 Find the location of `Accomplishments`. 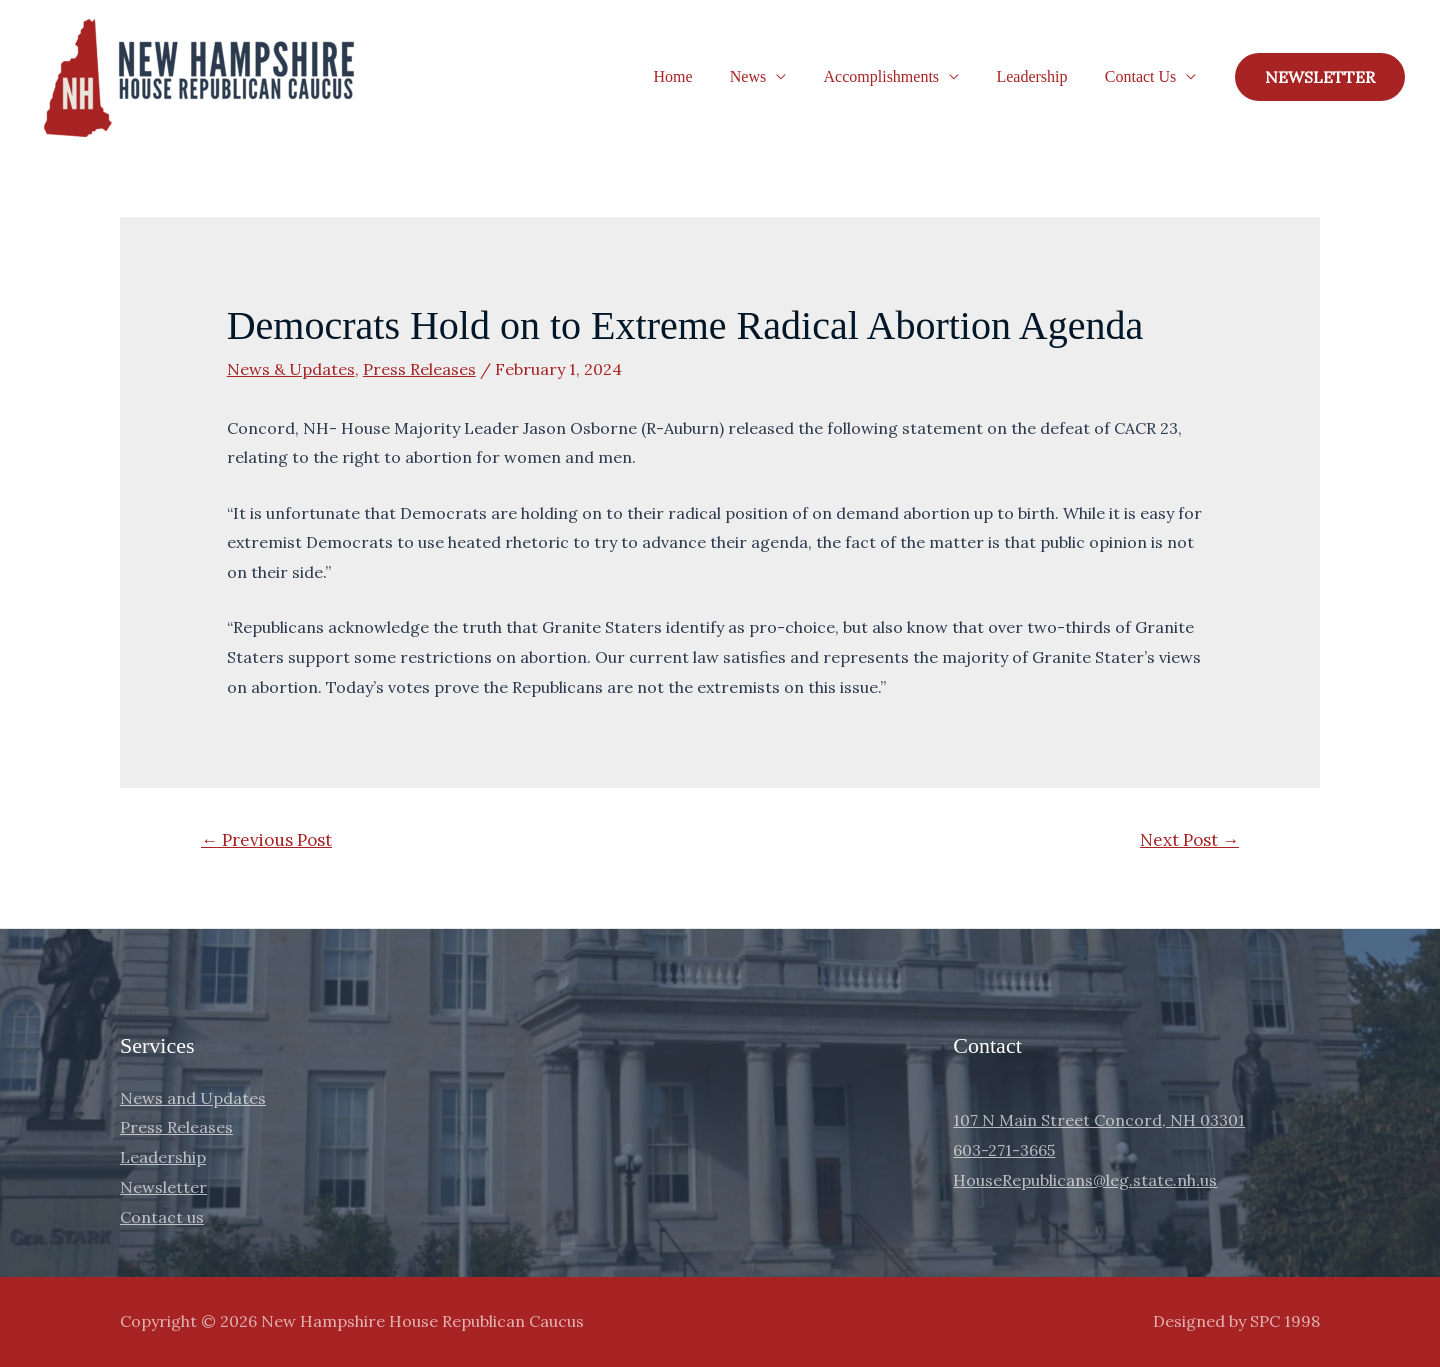

Accomplishments is located at coordinates (895, 76).